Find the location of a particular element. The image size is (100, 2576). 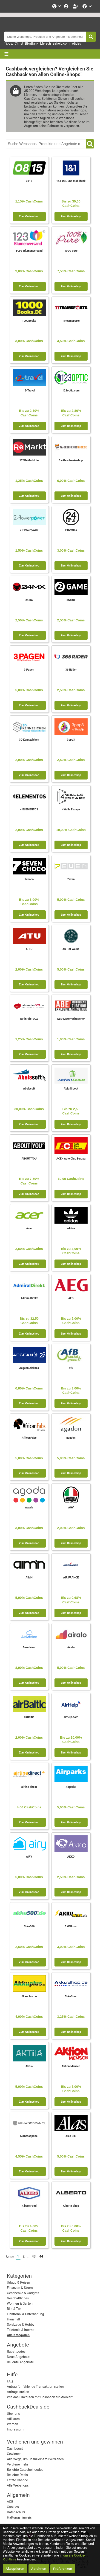

43 is located at coordinates (34, 2256).